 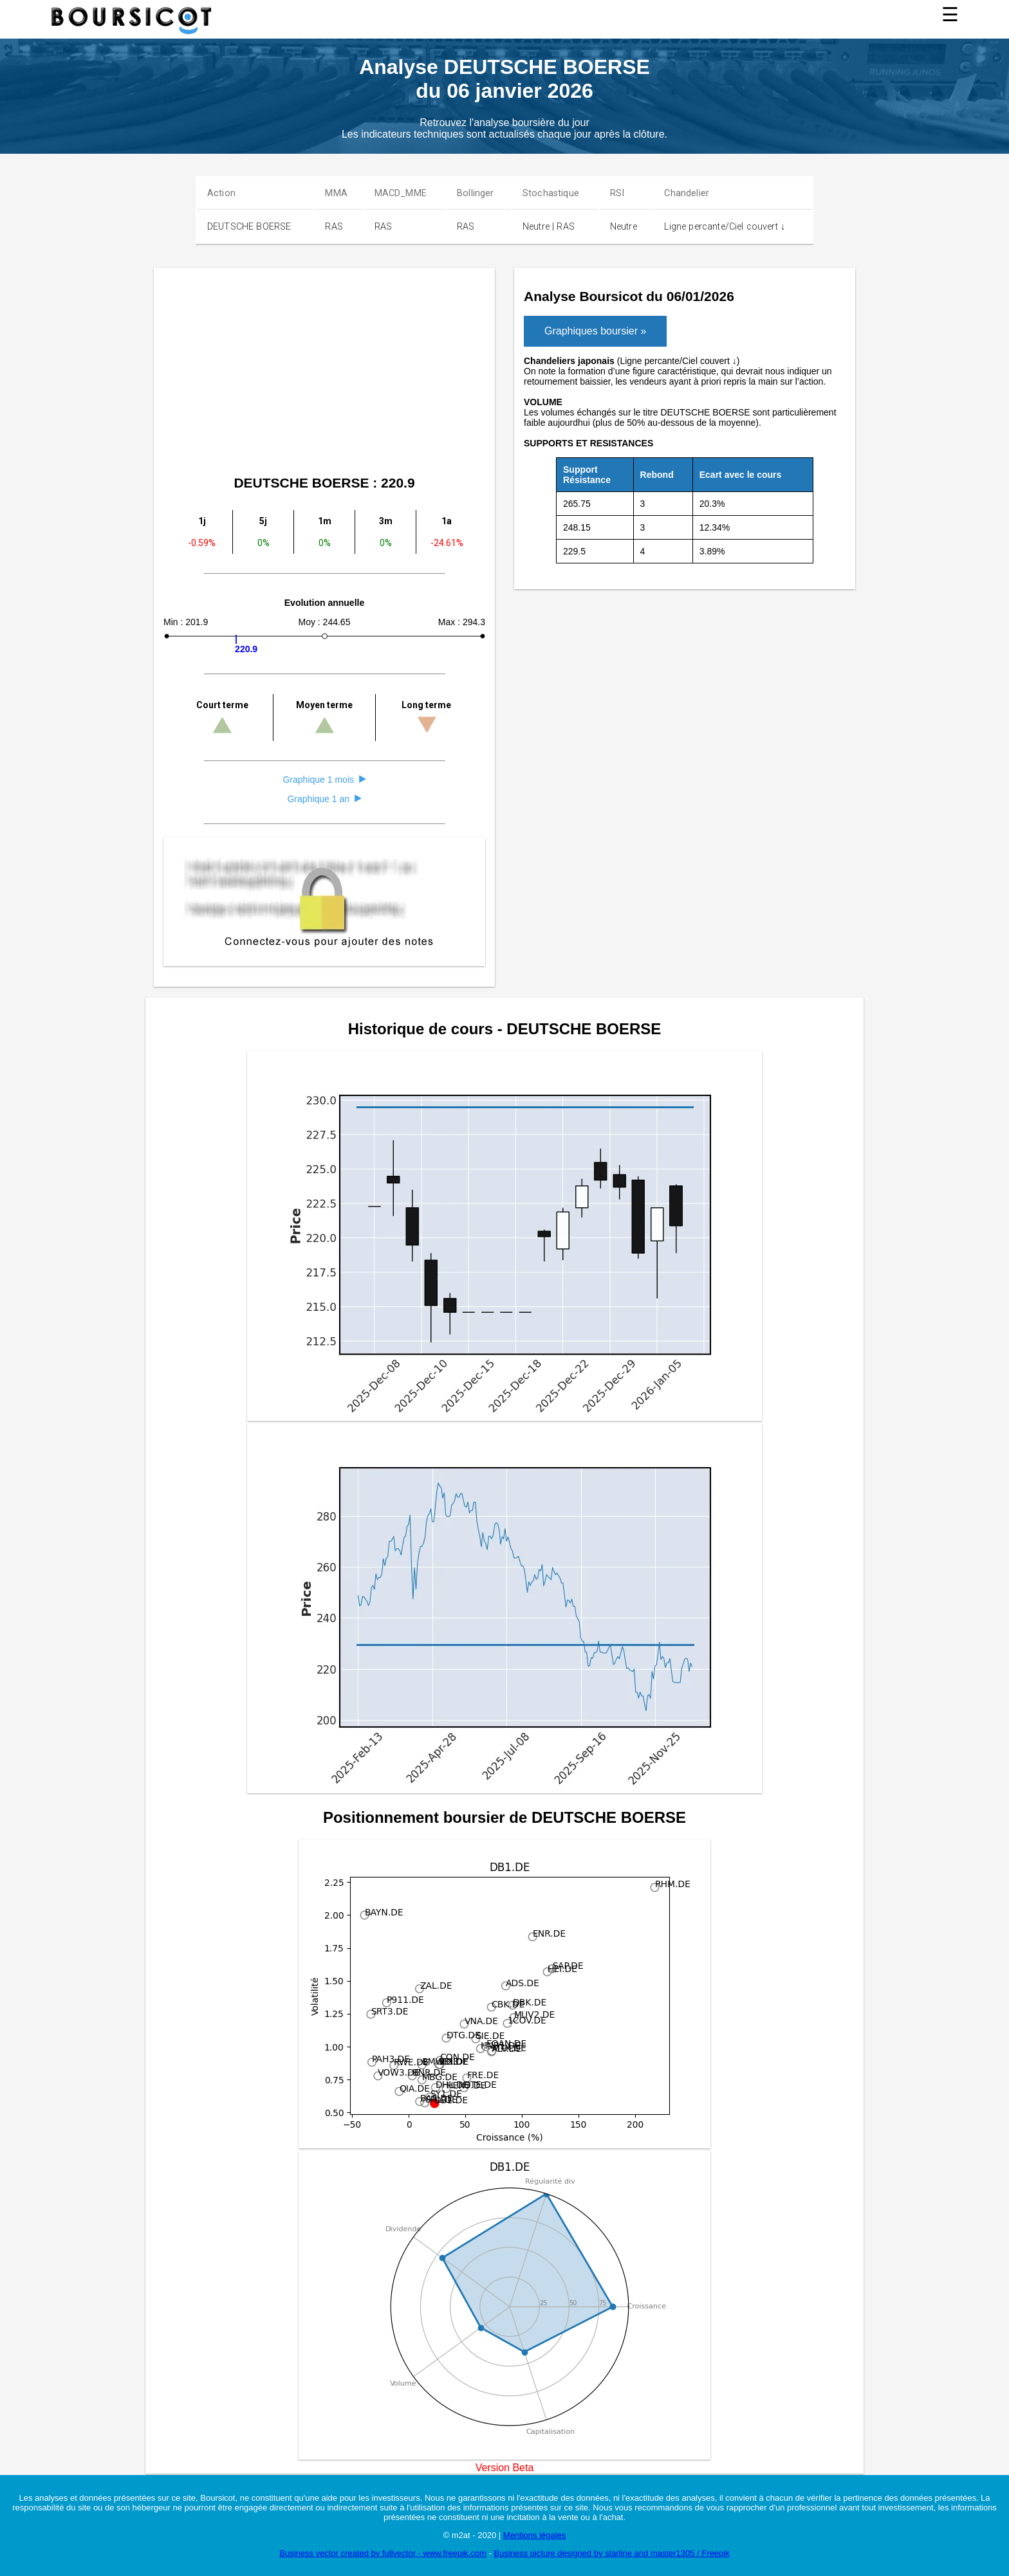 I want to click on [Advertisement], so click(x=549, y=374).